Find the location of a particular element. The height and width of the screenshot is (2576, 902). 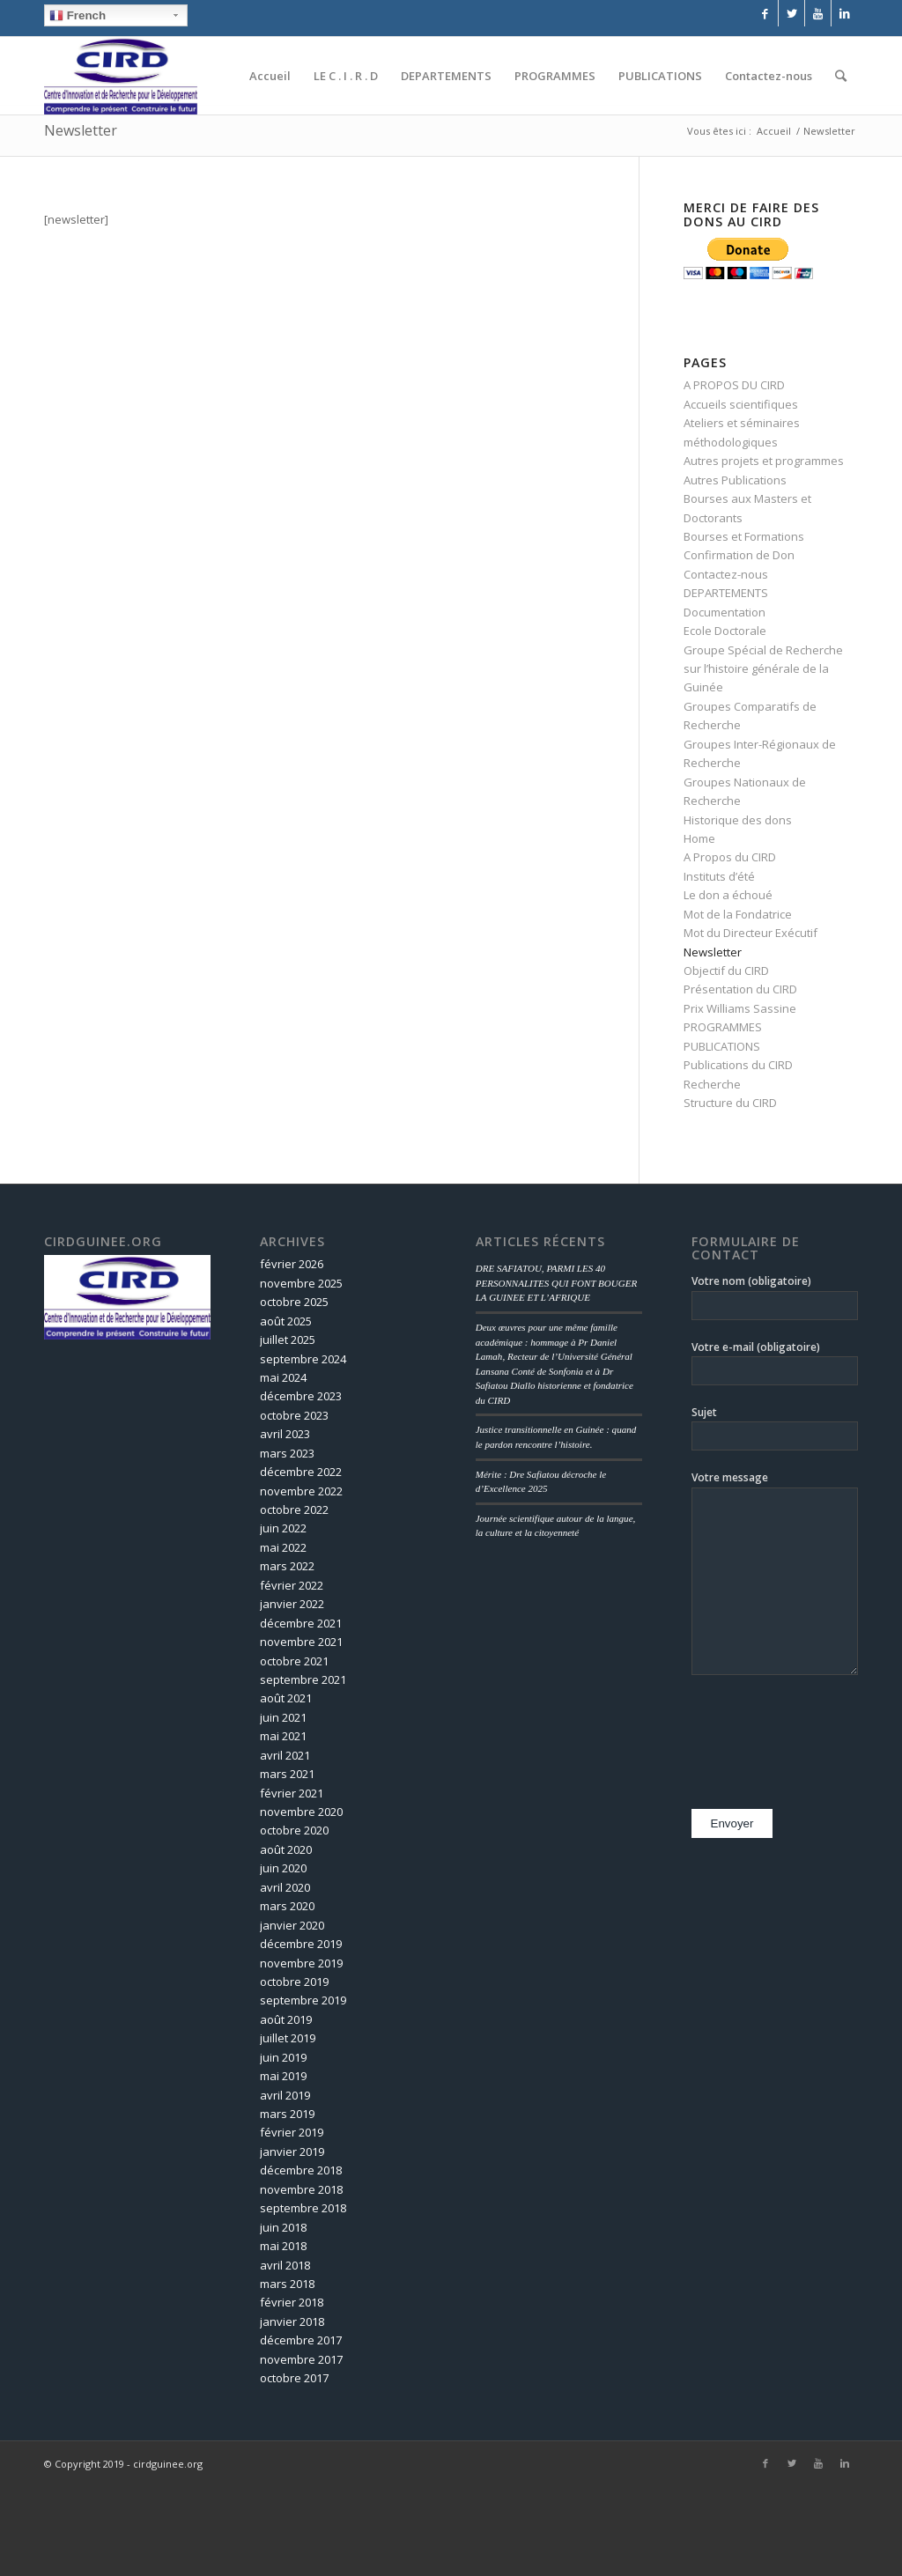

septembre 2019 is located at coordinates (303, 2000).